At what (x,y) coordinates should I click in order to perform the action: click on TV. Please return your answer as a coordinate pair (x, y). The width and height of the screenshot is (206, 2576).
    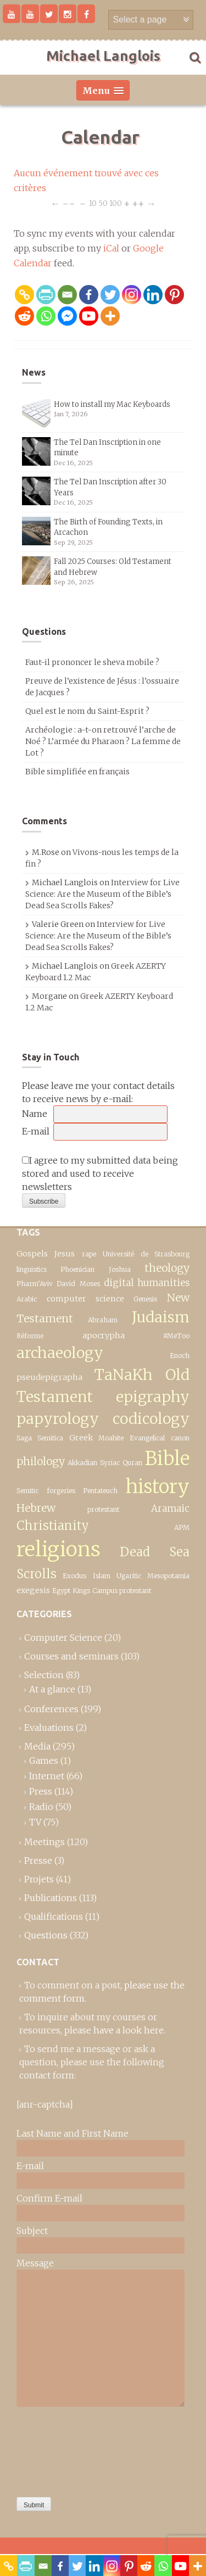
    Looking at the image, I should click on (35, 1822).